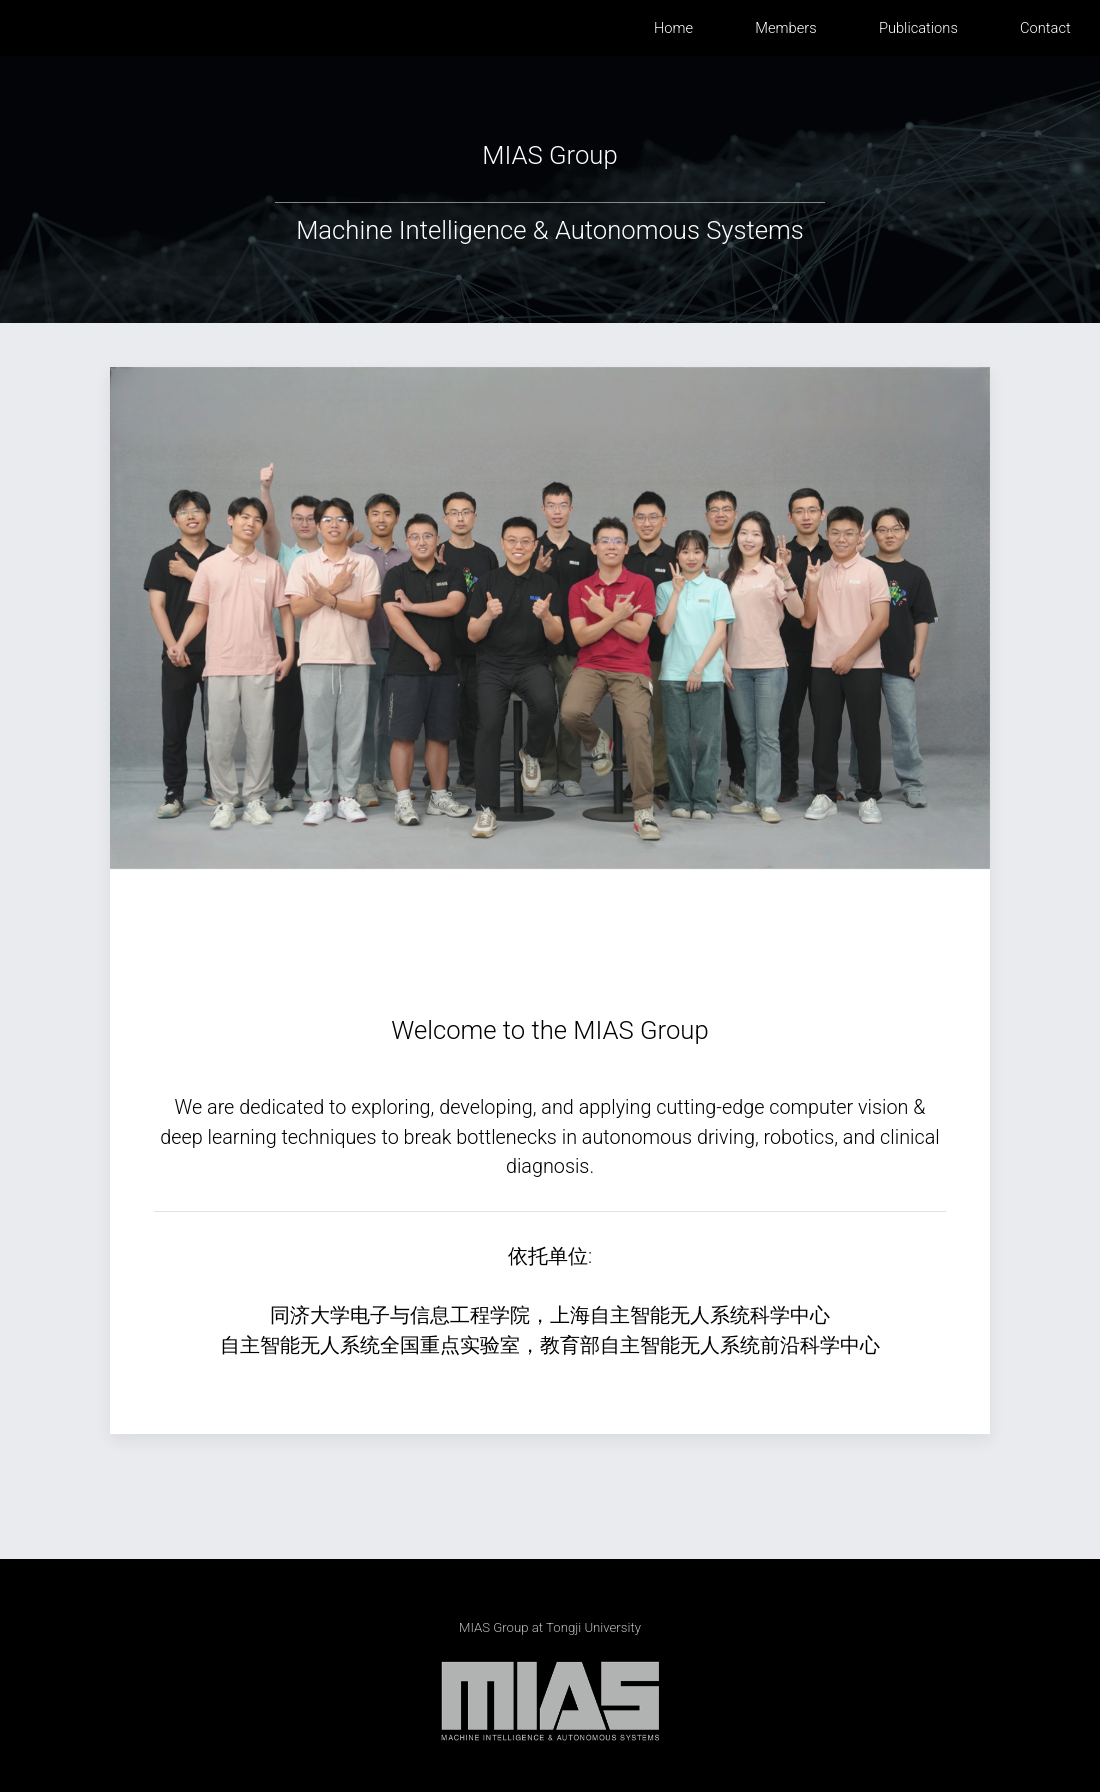 The width and height of the screenshot is (1100, 1792). What do you see at coordinates (673, 28) in the screenshot?
I see `home` at bounding box center [673, 28].